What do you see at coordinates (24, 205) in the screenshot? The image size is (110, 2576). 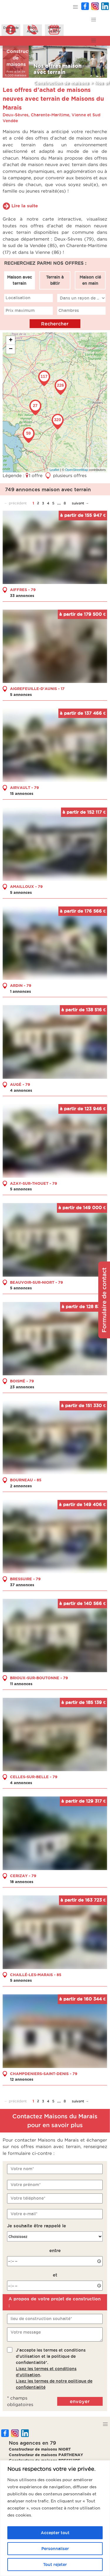 I see `Lire la suite` at bounding box center [24, 205].